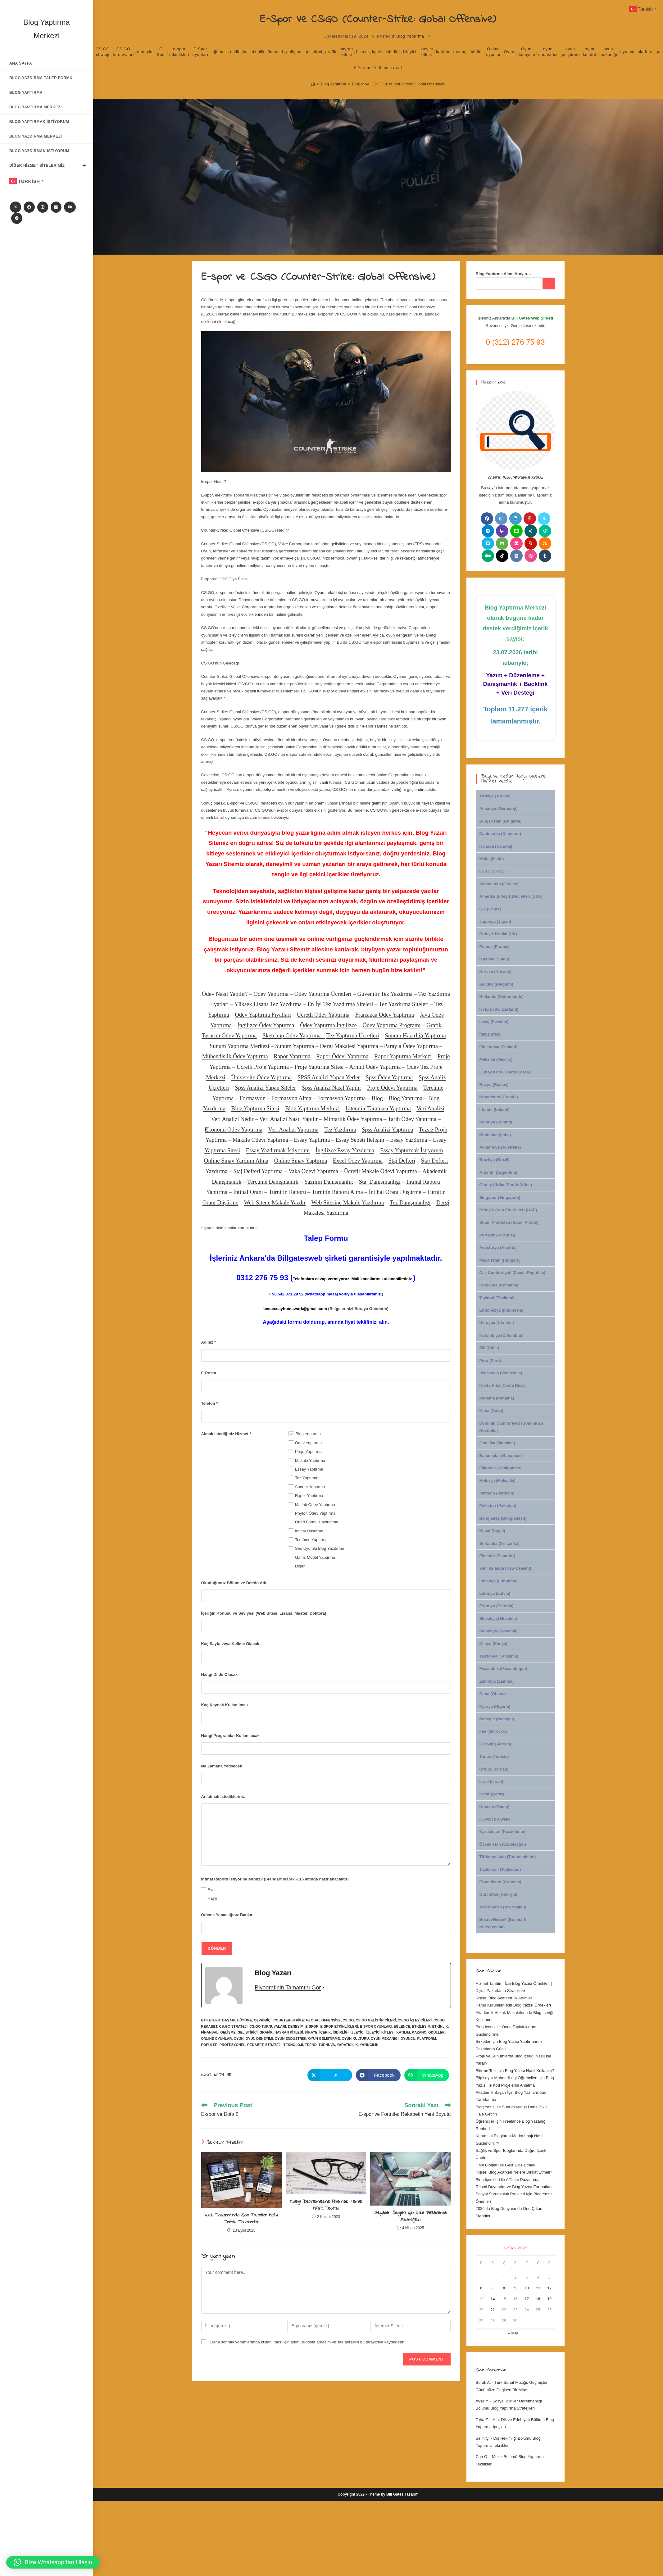  What do you see at coordinates (309, 1531) in the screenshot?
I see `İntihal Düşürme` at bounding box center [309, 1531].